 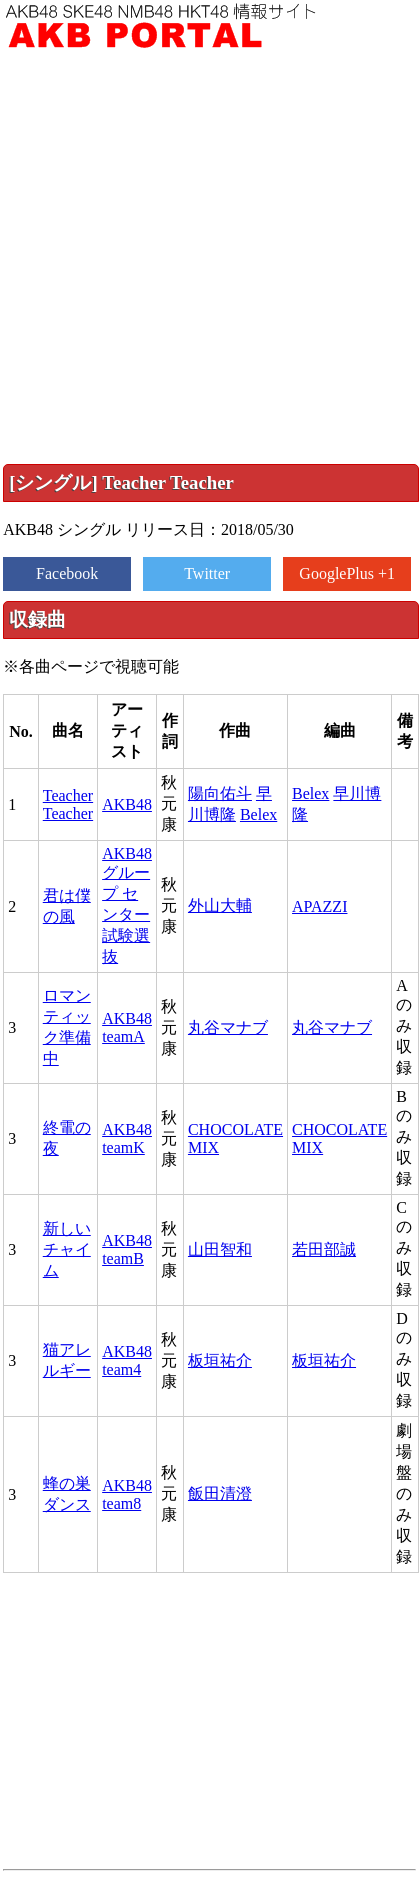 What do you see at coordinates (187, 256) in the screenshot?
I see `[Advertisement]` at bounding box center [187, 256].